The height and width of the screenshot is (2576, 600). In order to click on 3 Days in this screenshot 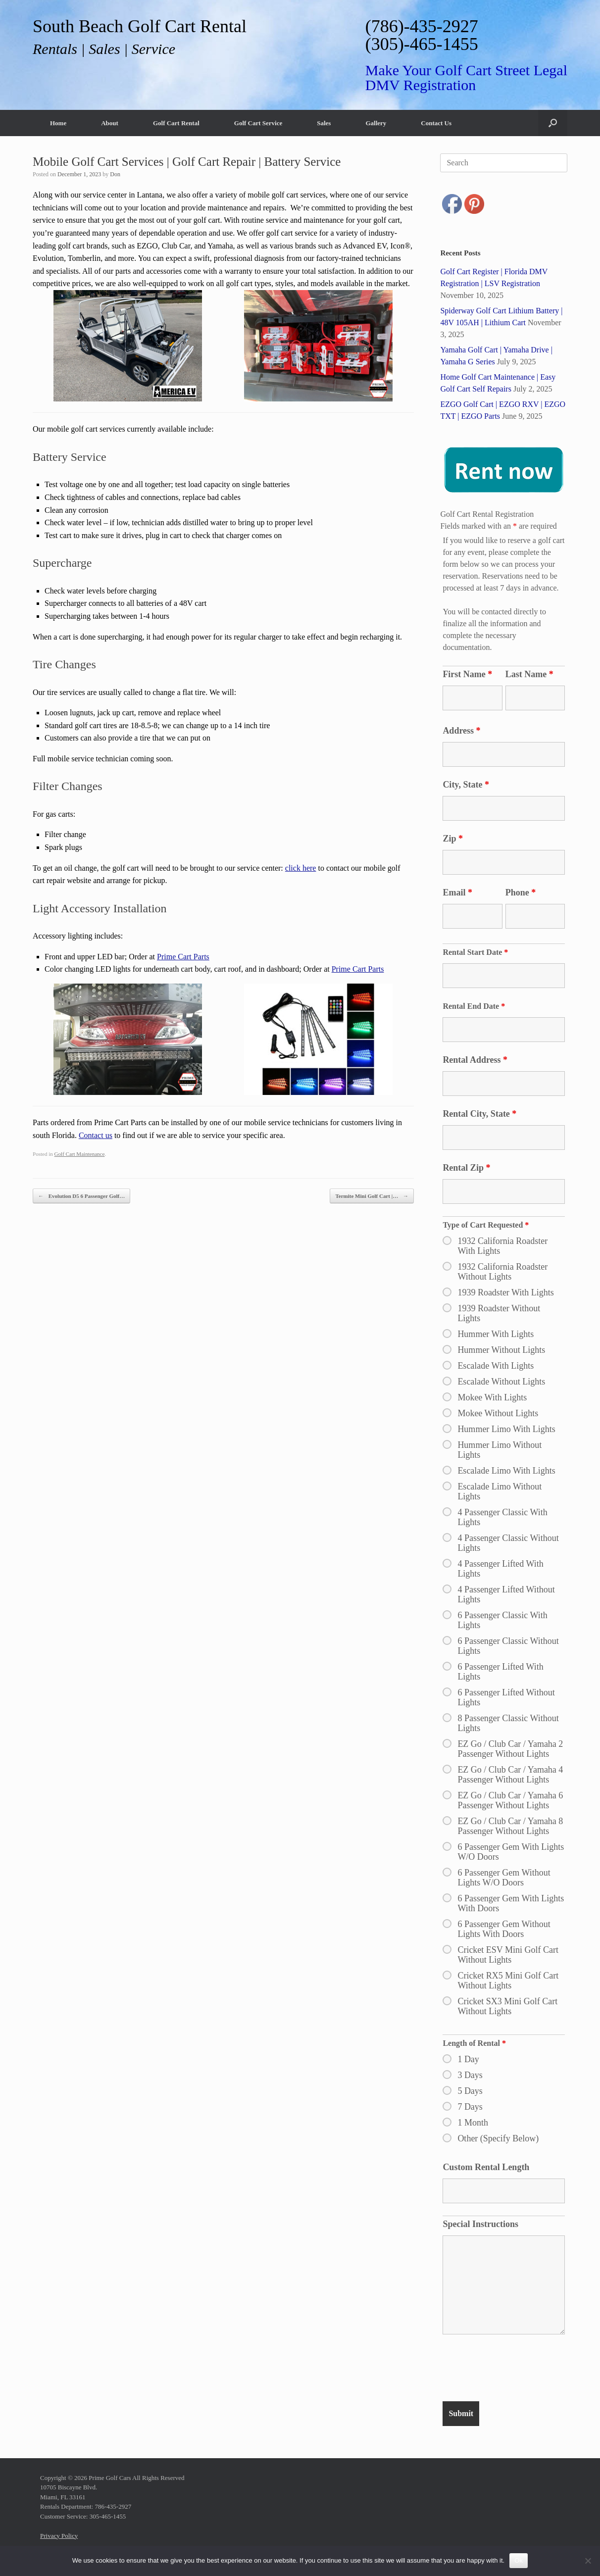, I will do `click(470, 2075)`.